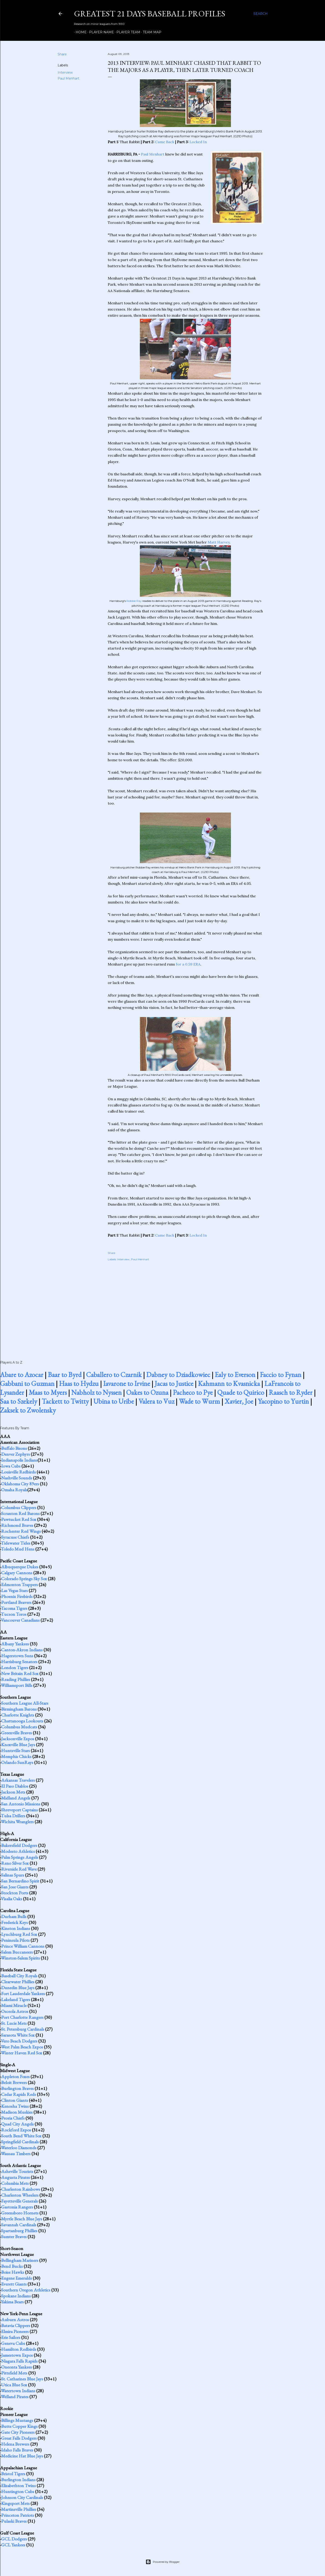  What do you see at coordinates (16, 1602) in the screenshot?
I see `Portland Beavers` at bounding box center [16, 1602].